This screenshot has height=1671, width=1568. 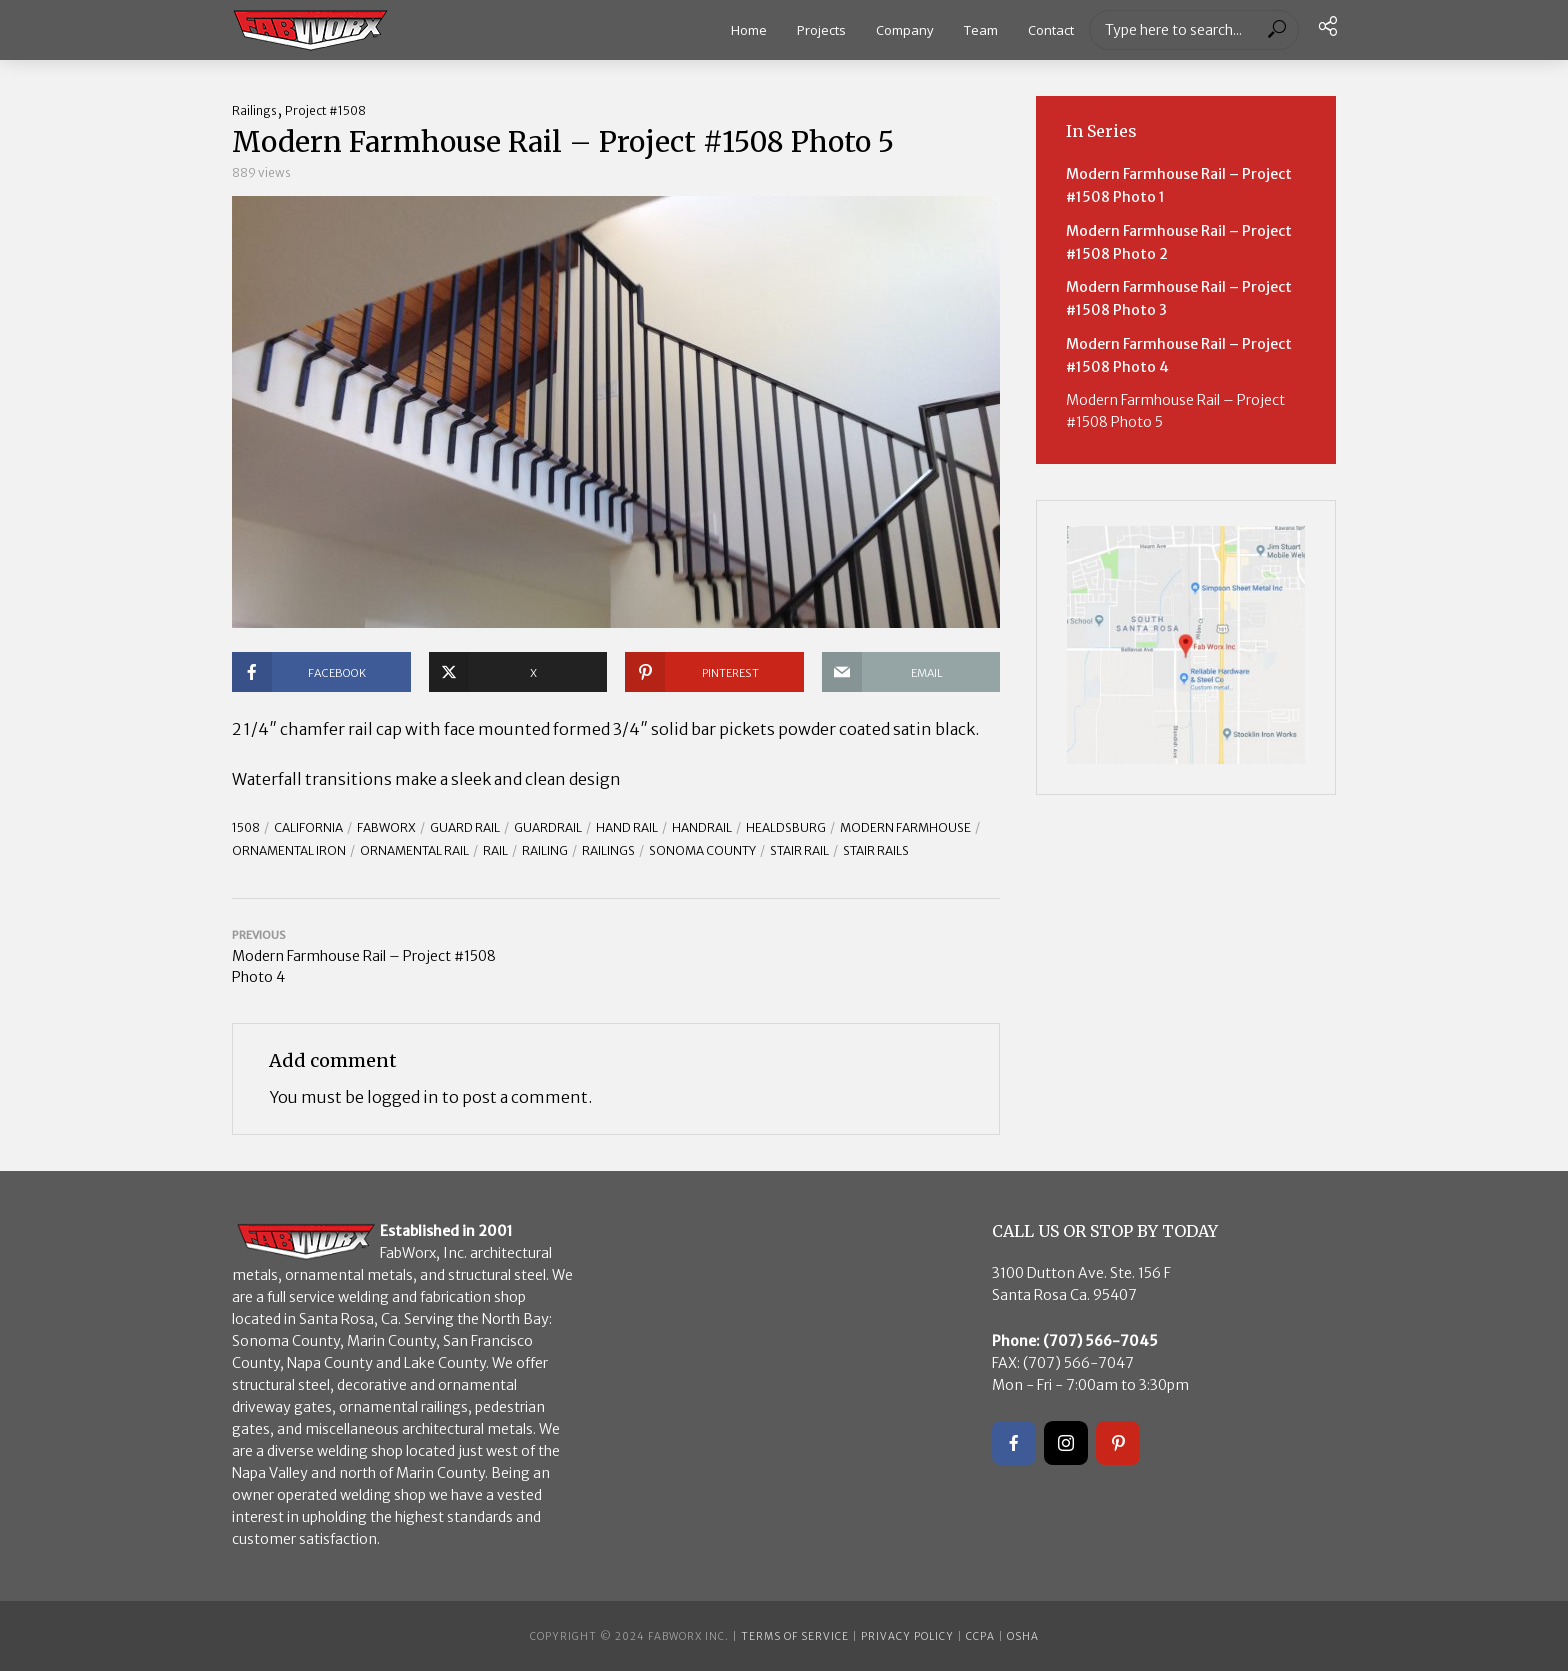 I want to click on ornamental rail, so click(x=414, y=850).